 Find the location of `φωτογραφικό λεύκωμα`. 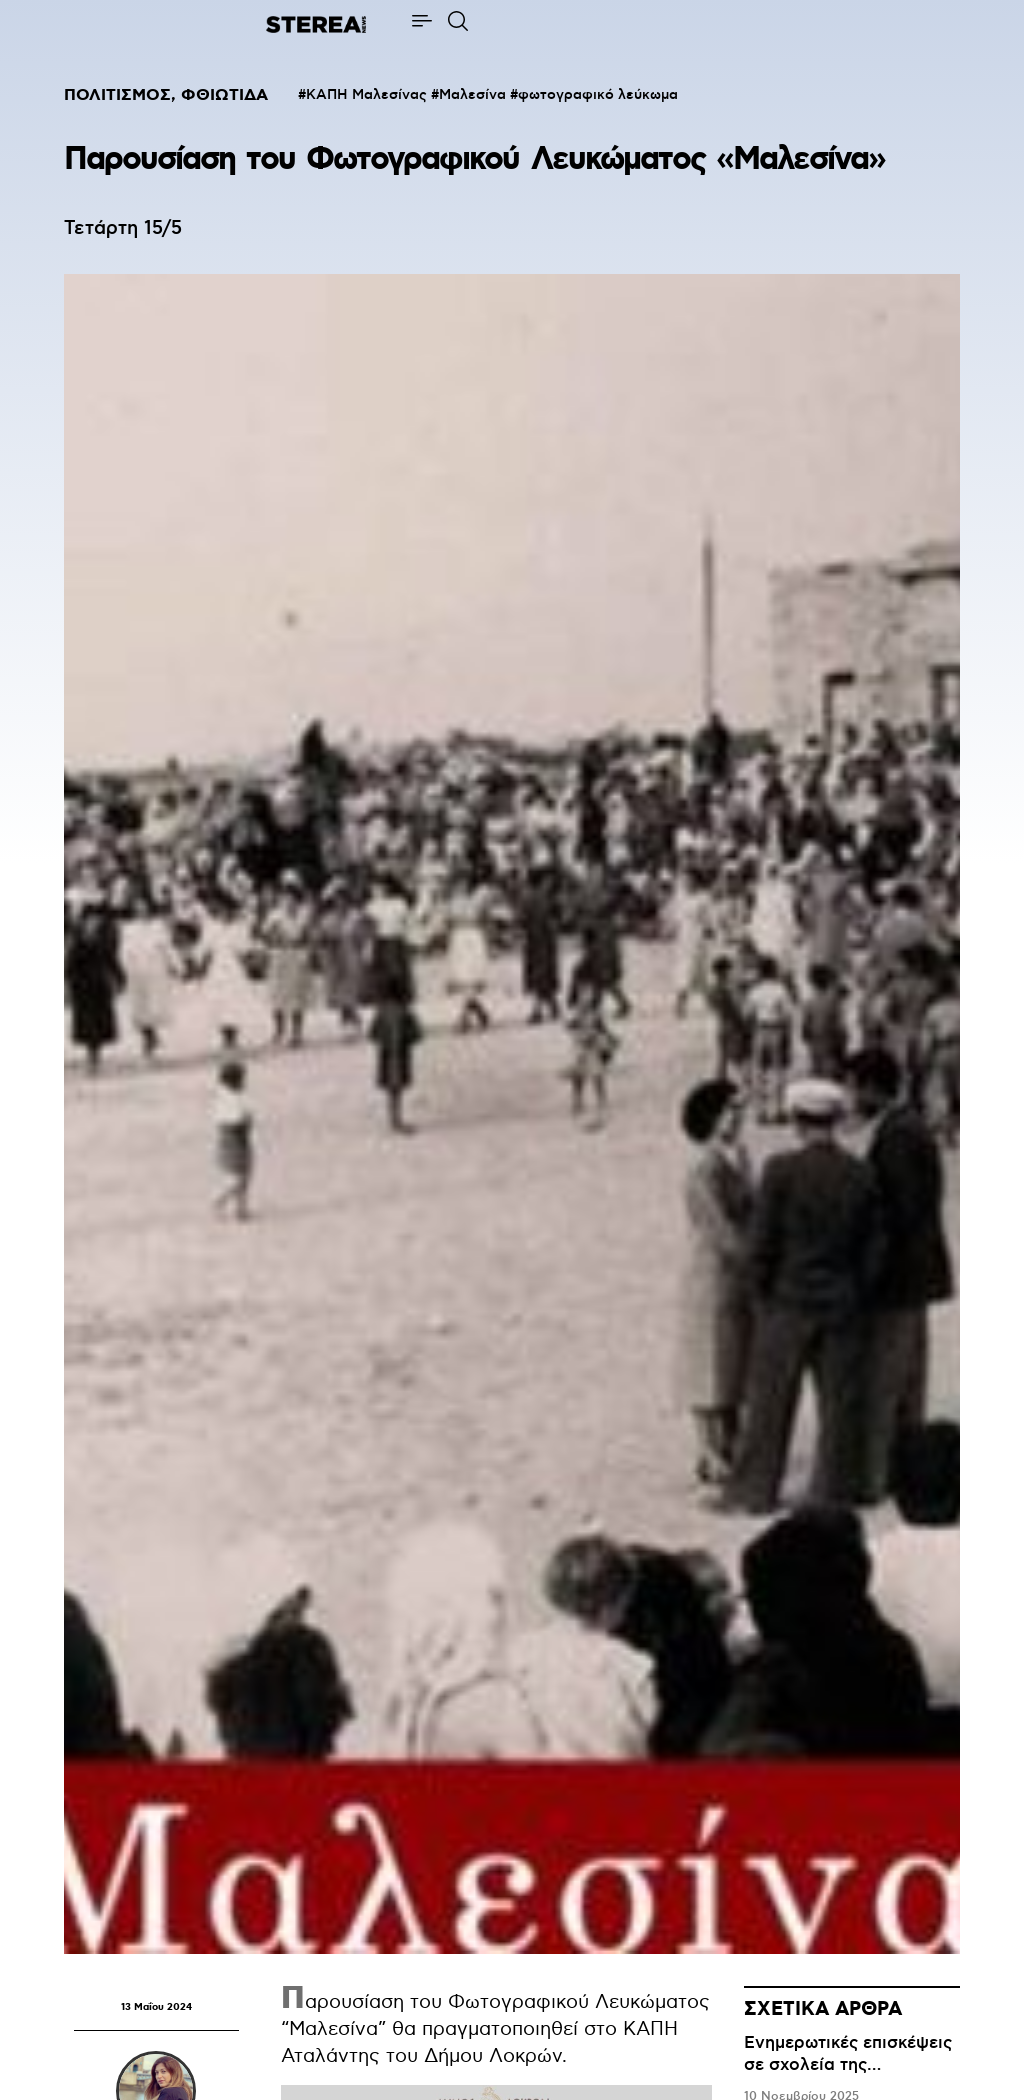

φωτογραφικό λεύκωμα is located at coordinates (598, 95).